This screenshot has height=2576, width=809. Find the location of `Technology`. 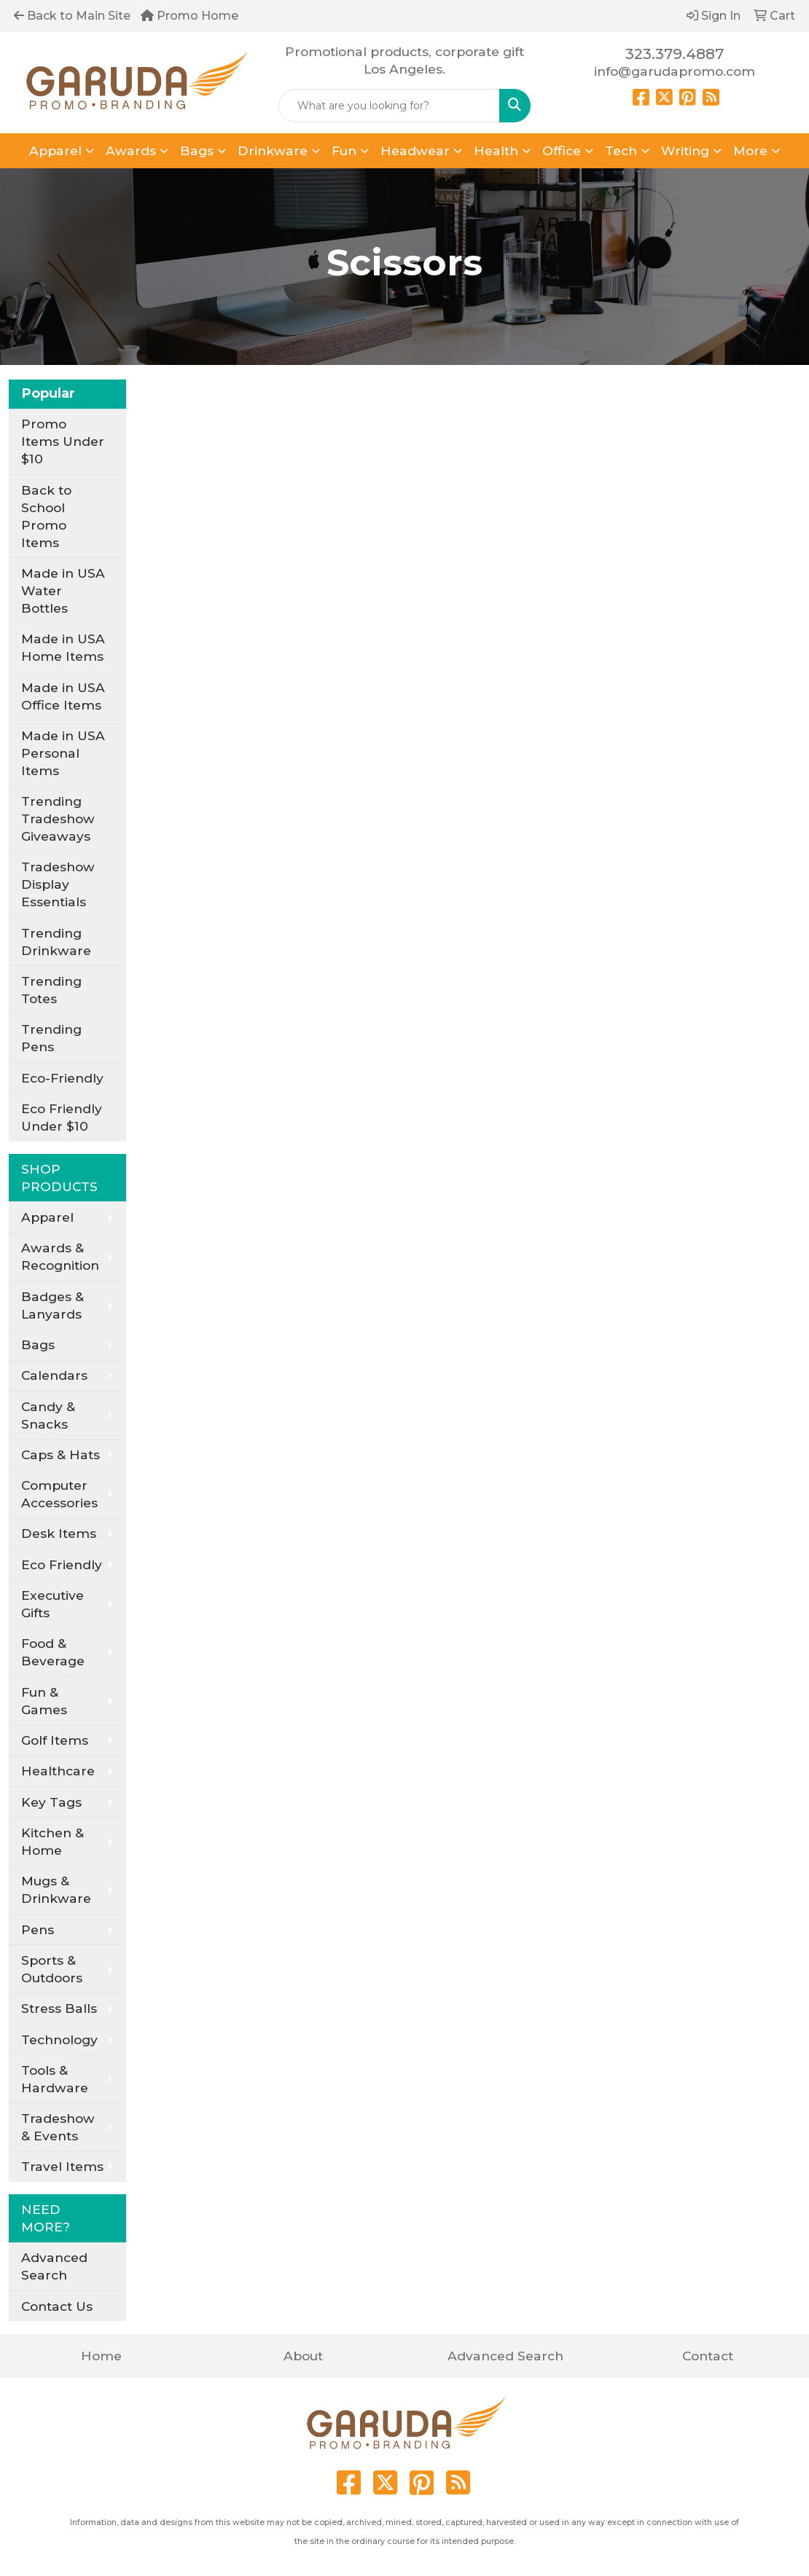

Technology is located at coordinates (59, 2039).